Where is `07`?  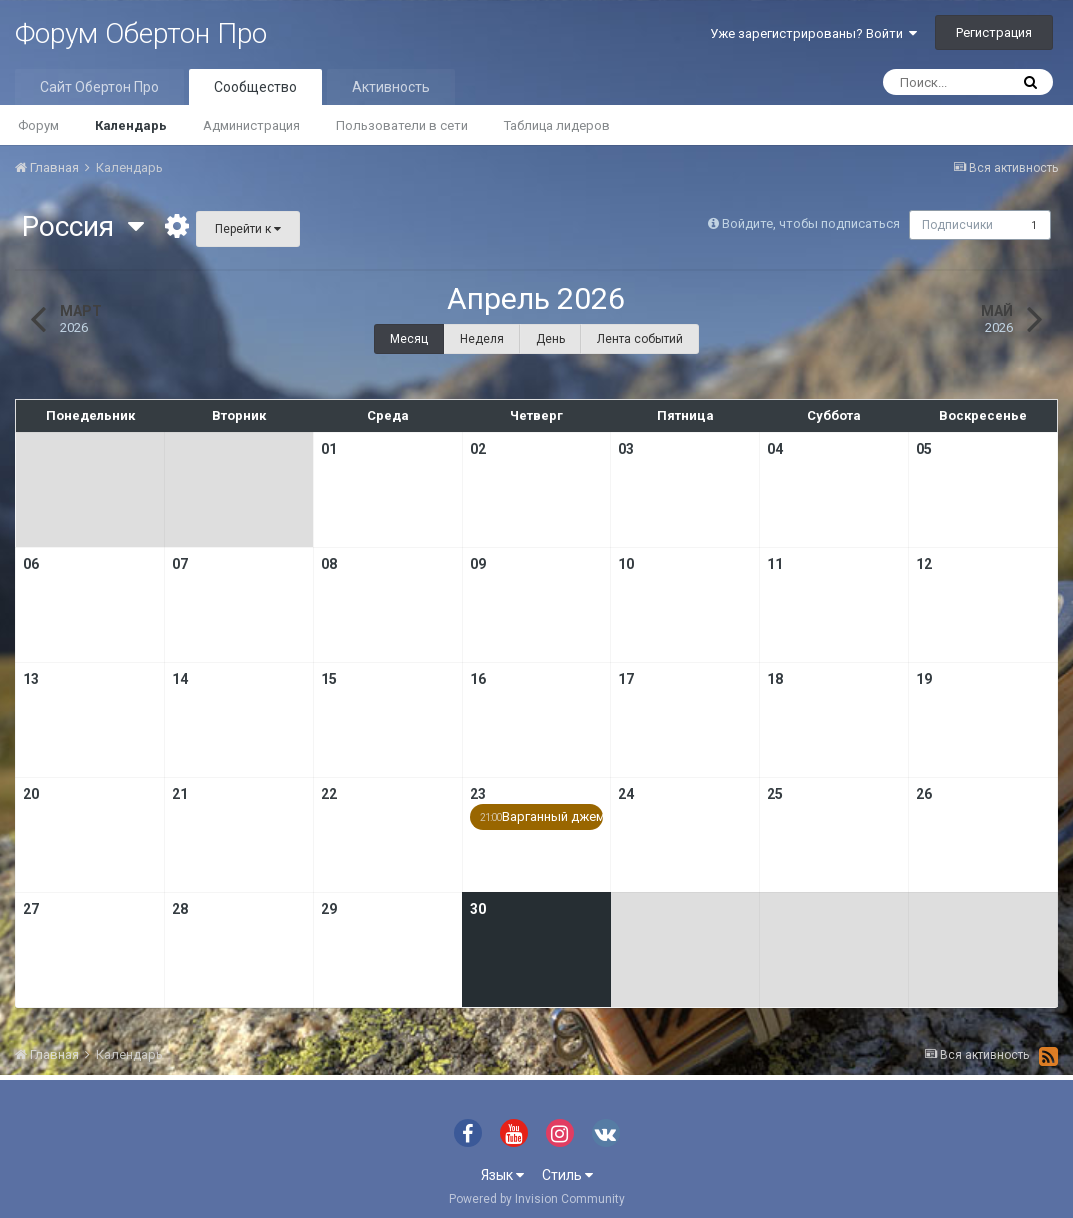
07 is located at coordinates (180, 564).